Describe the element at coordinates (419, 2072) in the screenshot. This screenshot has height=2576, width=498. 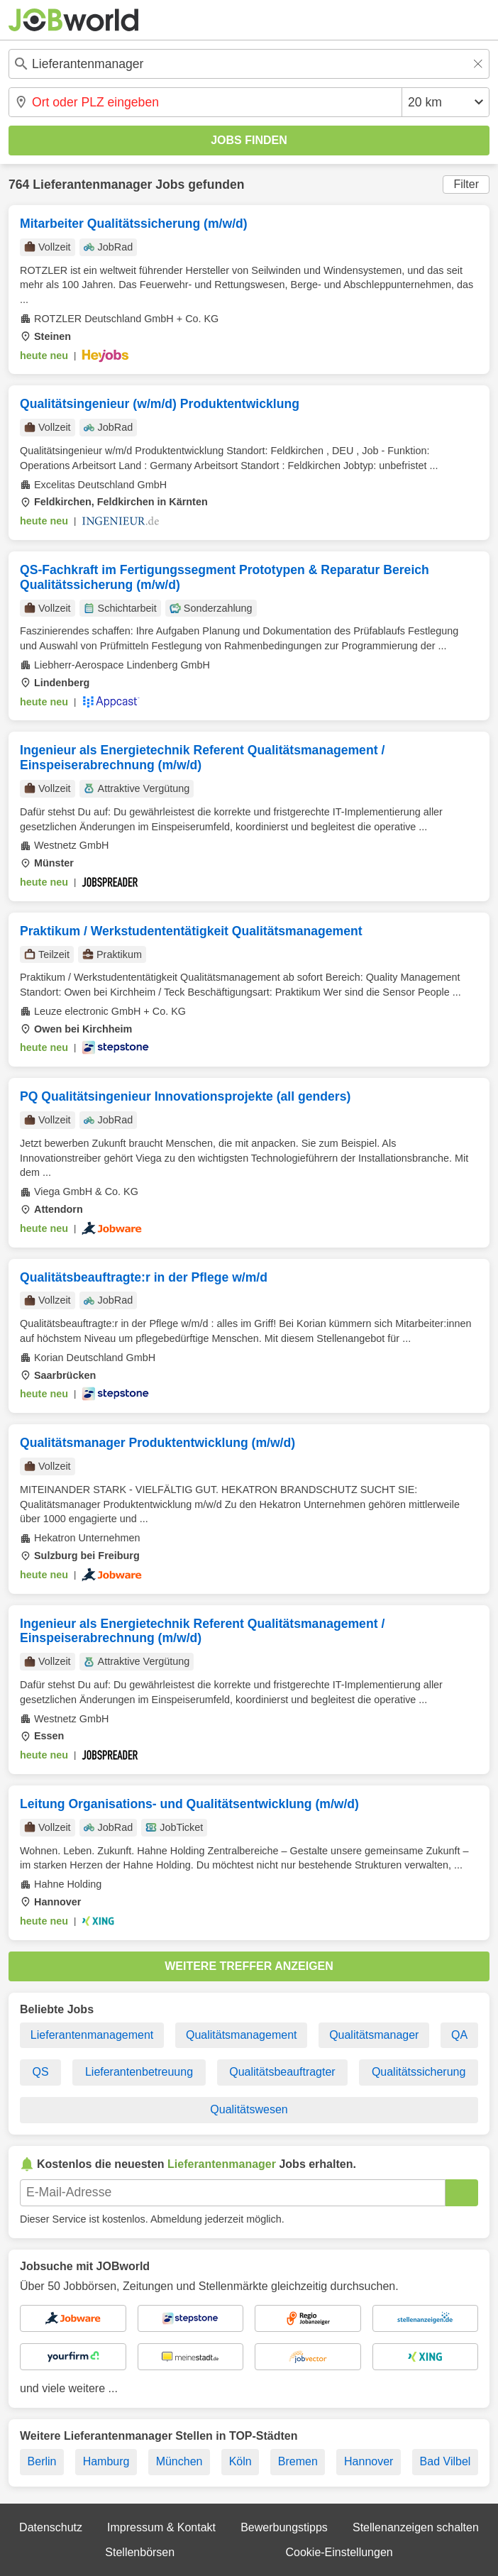
I see `Qualitätssicherung` at that location.